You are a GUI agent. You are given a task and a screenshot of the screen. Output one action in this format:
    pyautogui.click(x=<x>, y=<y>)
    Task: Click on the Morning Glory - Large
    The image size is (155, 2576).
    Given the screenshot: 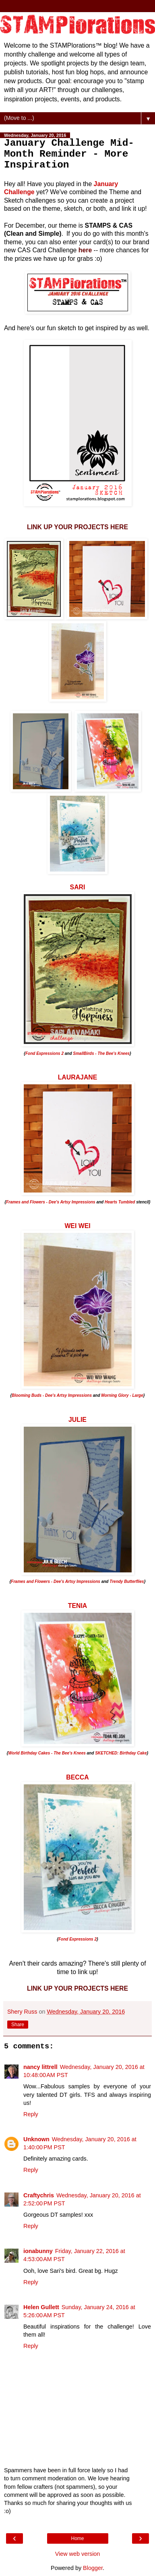 What is the action you would take?
    pyautogui.click(x=122, y=1395)
    